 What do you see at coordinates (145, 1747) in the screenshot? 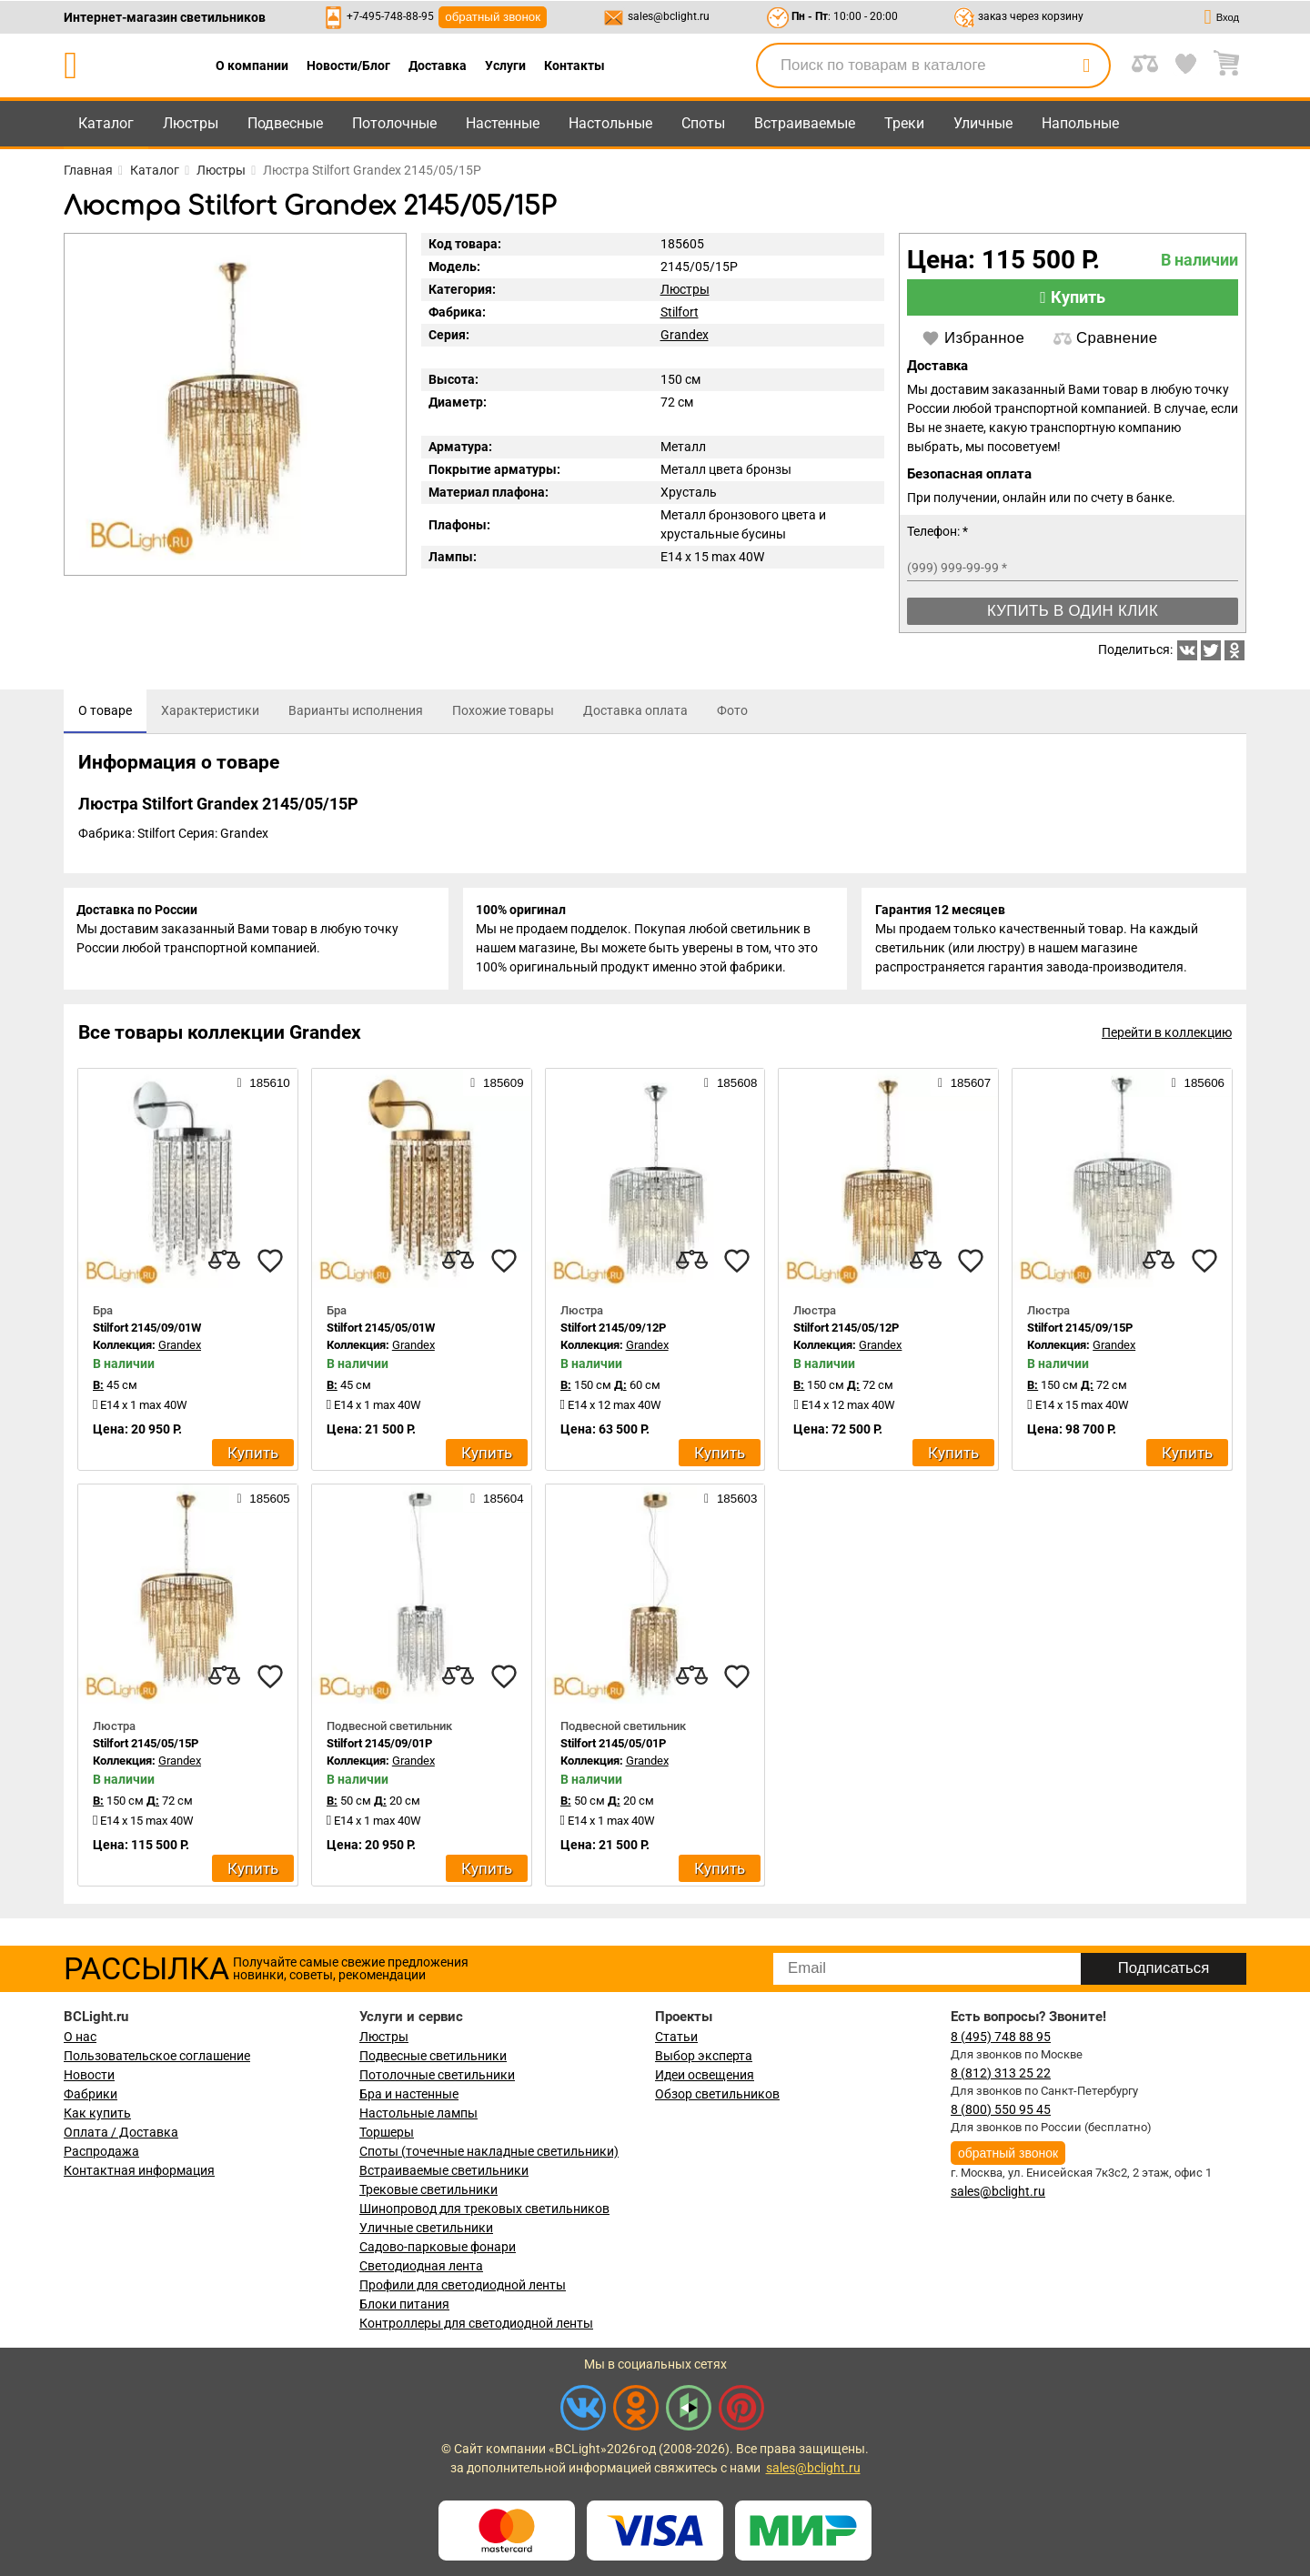
I see `Stilfort 2145/05/15P` at bounding box center [145, 1747].